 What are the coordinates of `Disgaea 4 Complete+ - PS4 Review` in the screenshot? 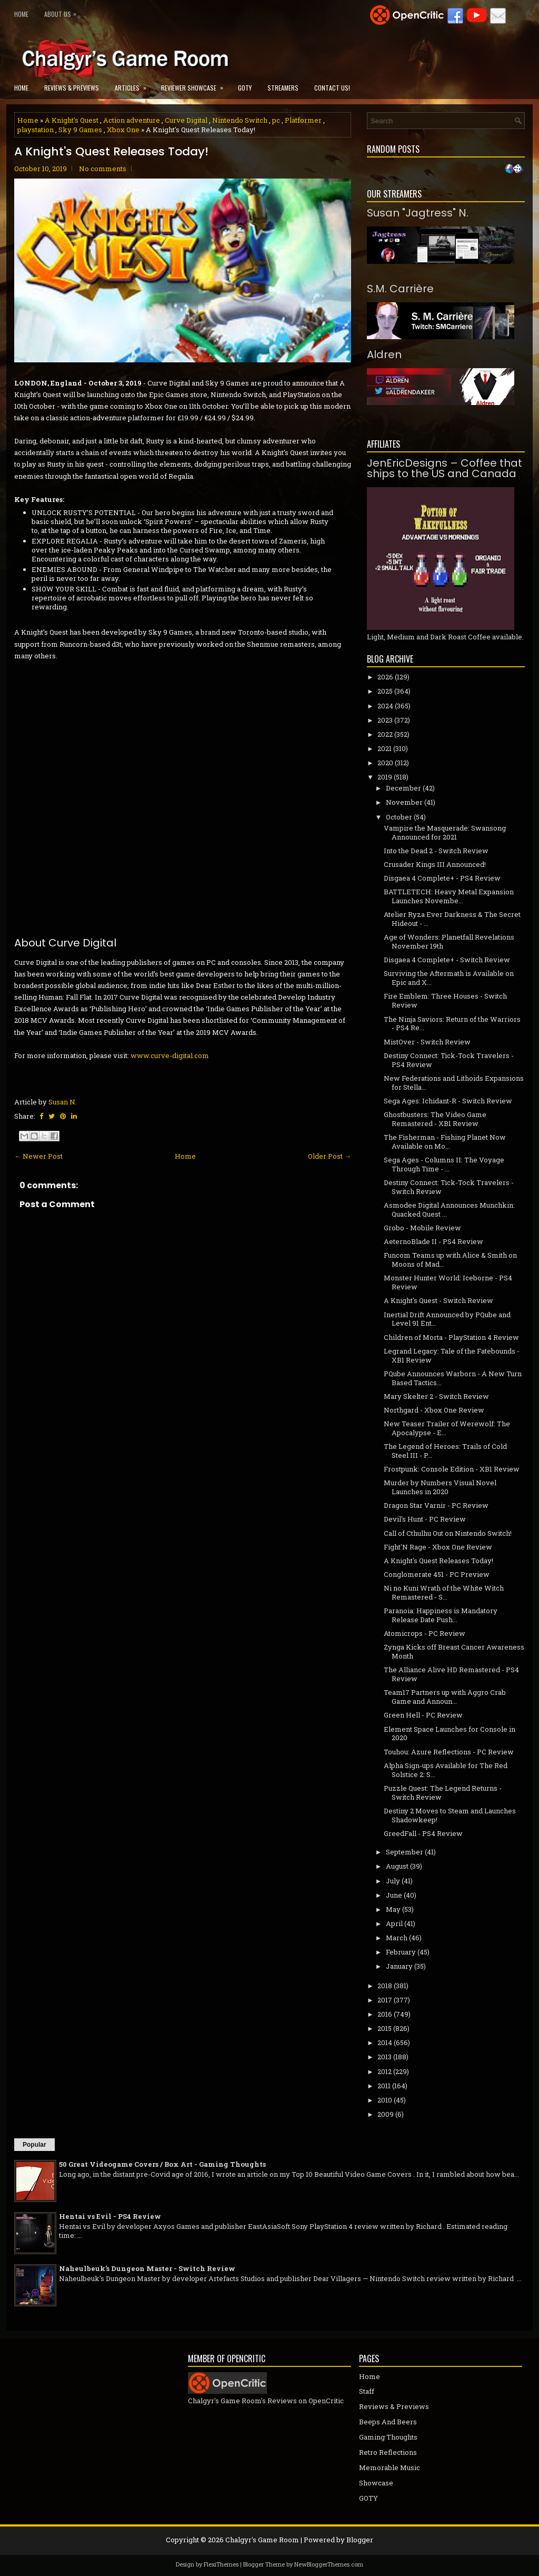 It's located at (442, 878).